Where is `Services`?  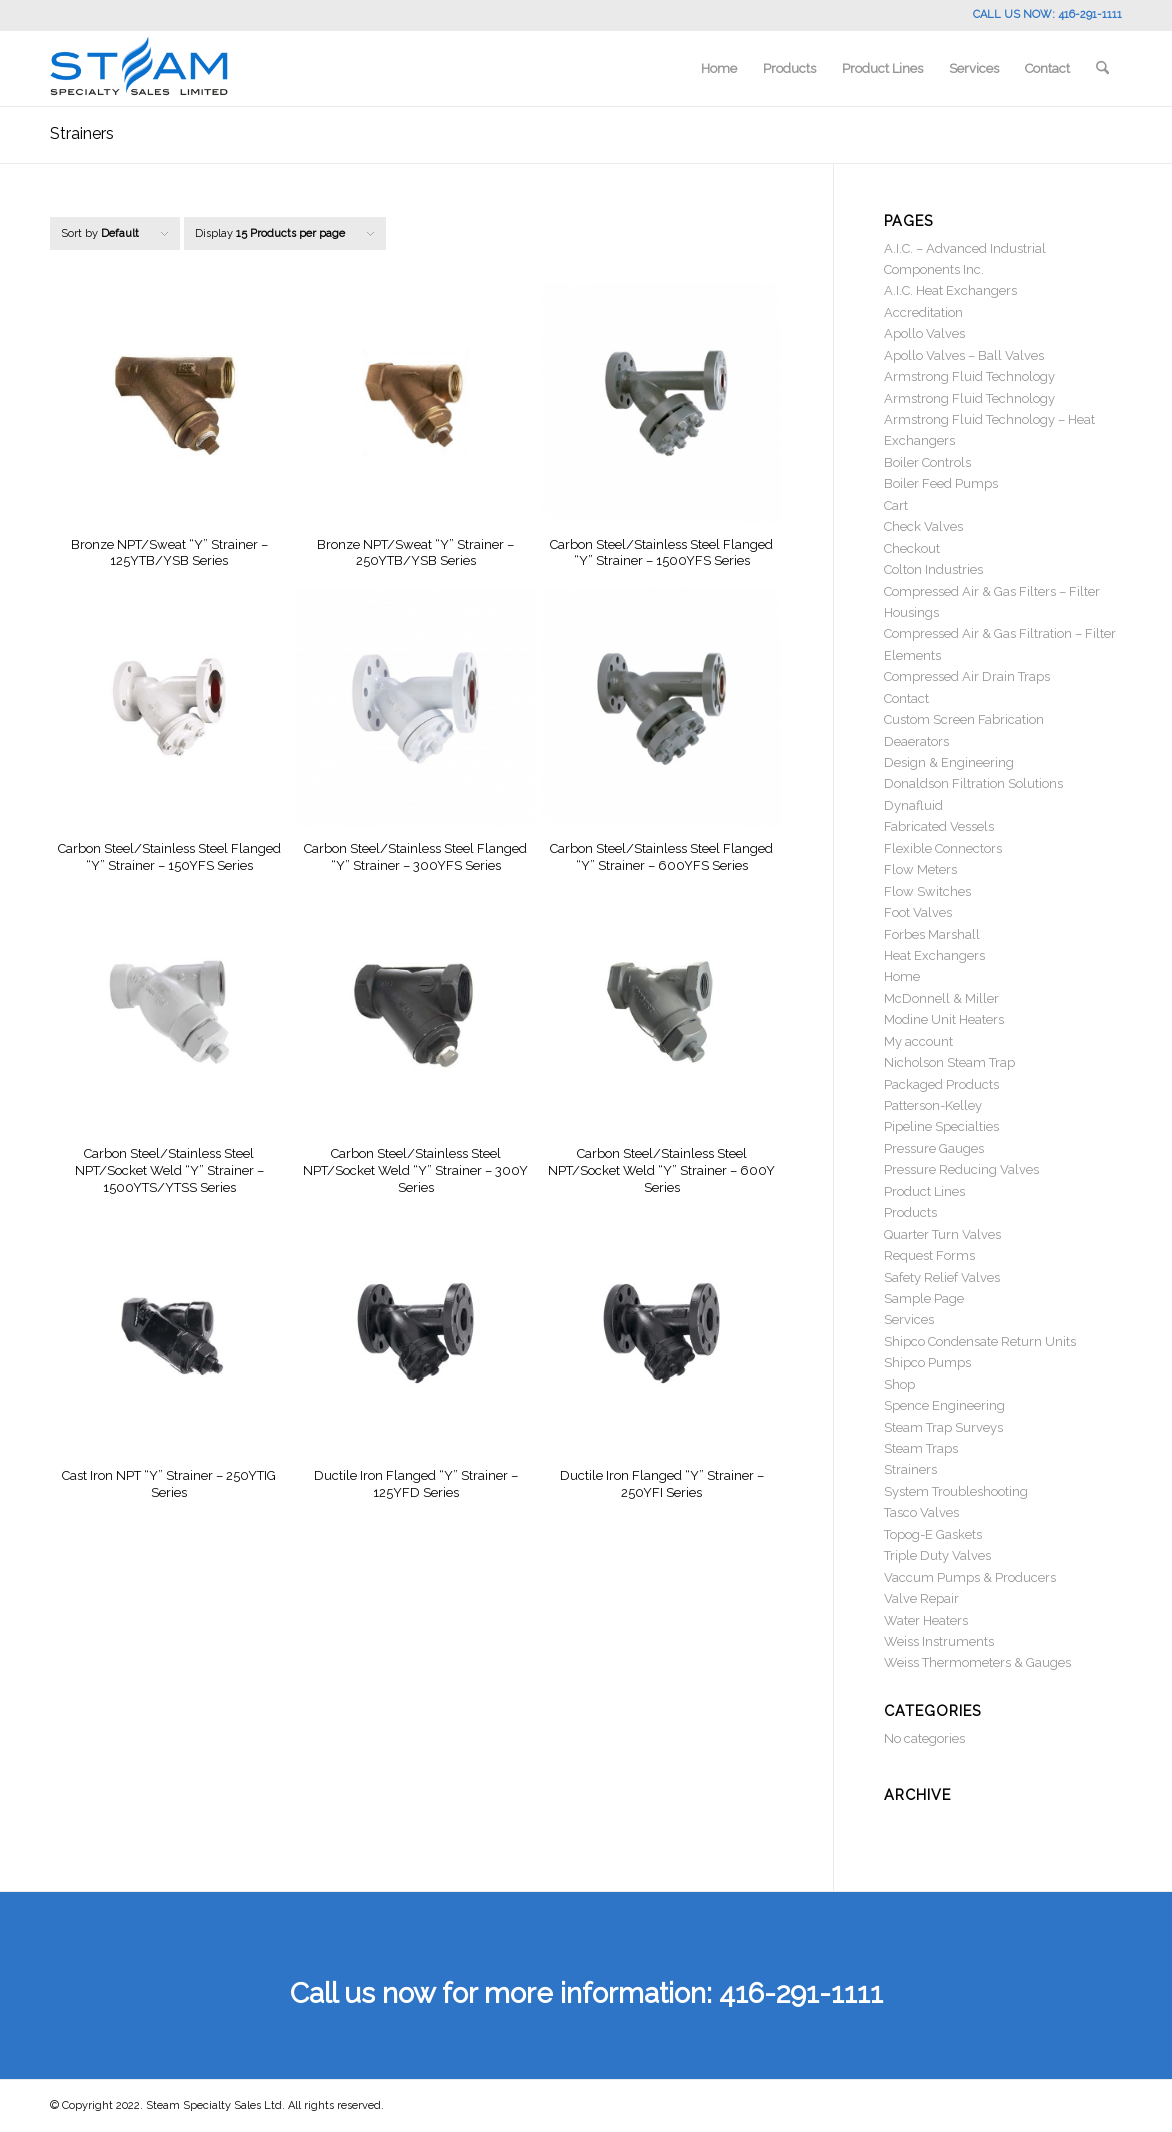
Services is located at coordinates (909, 1319).